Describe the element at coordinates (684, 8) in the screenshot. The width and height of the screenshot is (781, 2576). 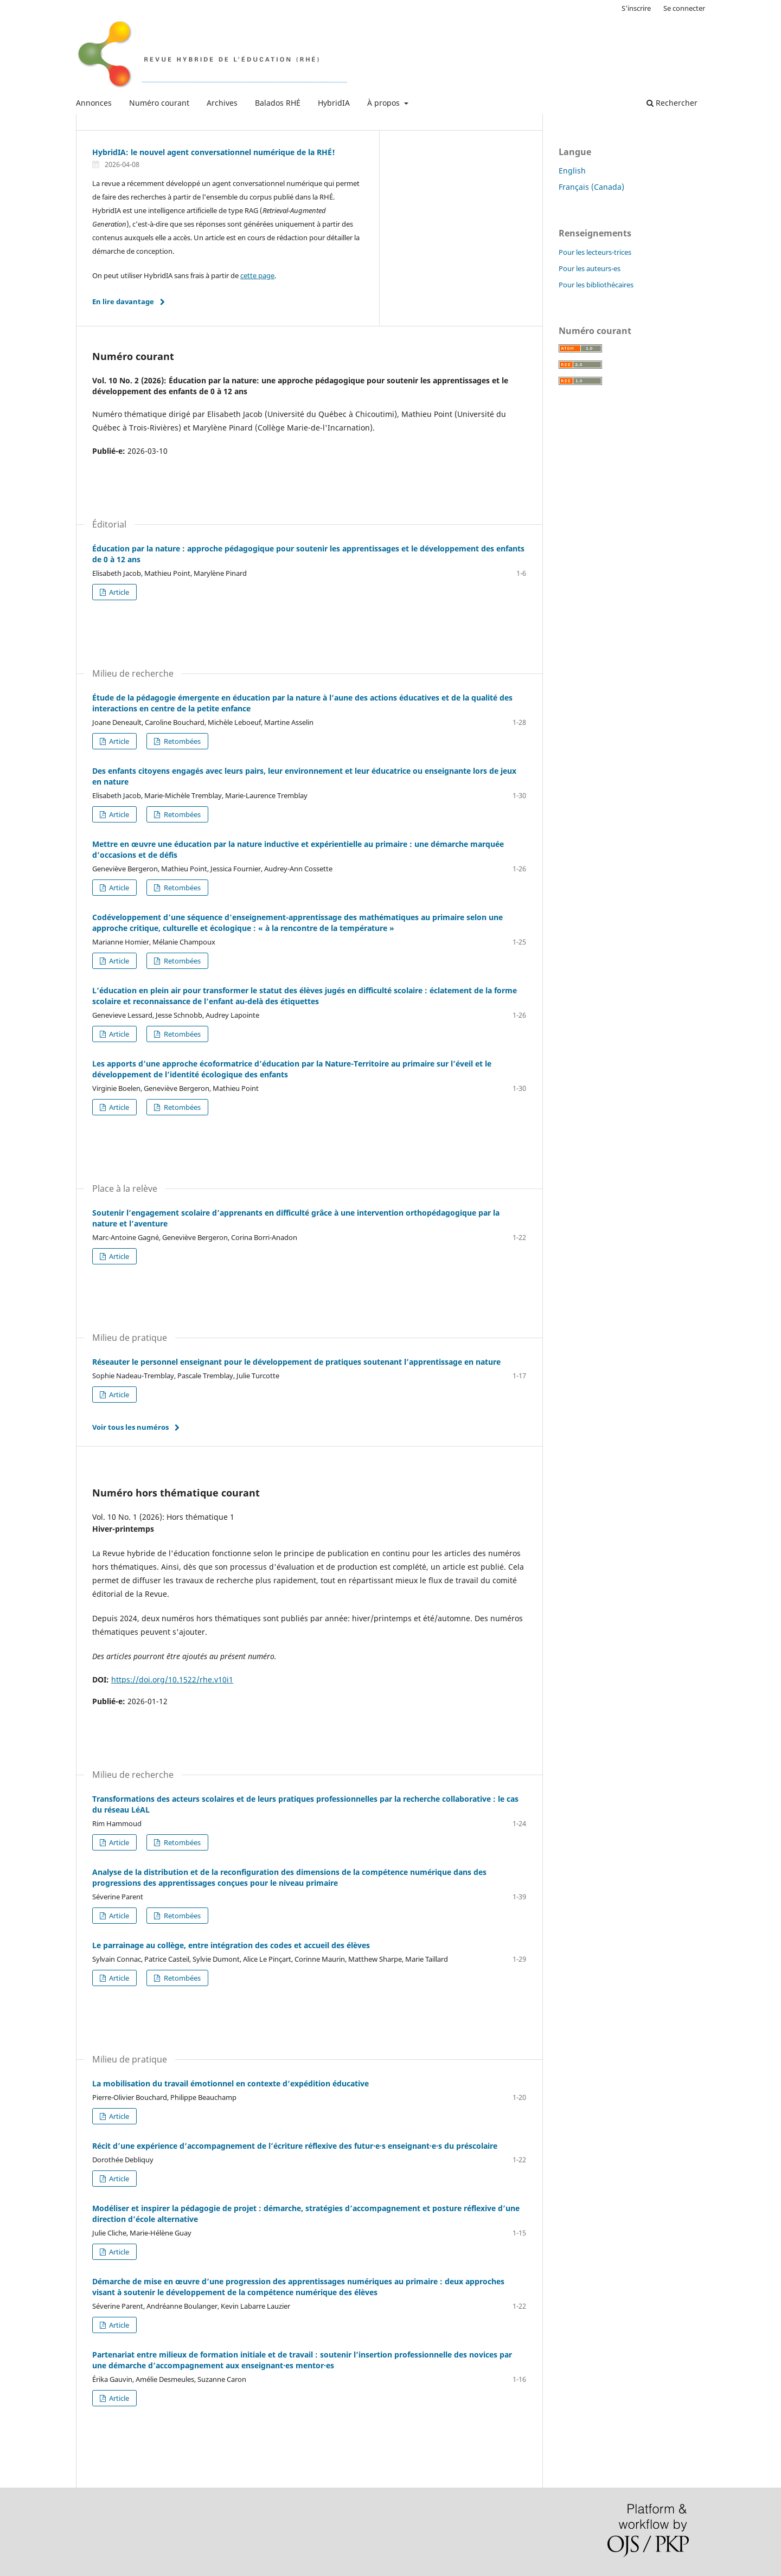
I see `Se connecter` at that location.